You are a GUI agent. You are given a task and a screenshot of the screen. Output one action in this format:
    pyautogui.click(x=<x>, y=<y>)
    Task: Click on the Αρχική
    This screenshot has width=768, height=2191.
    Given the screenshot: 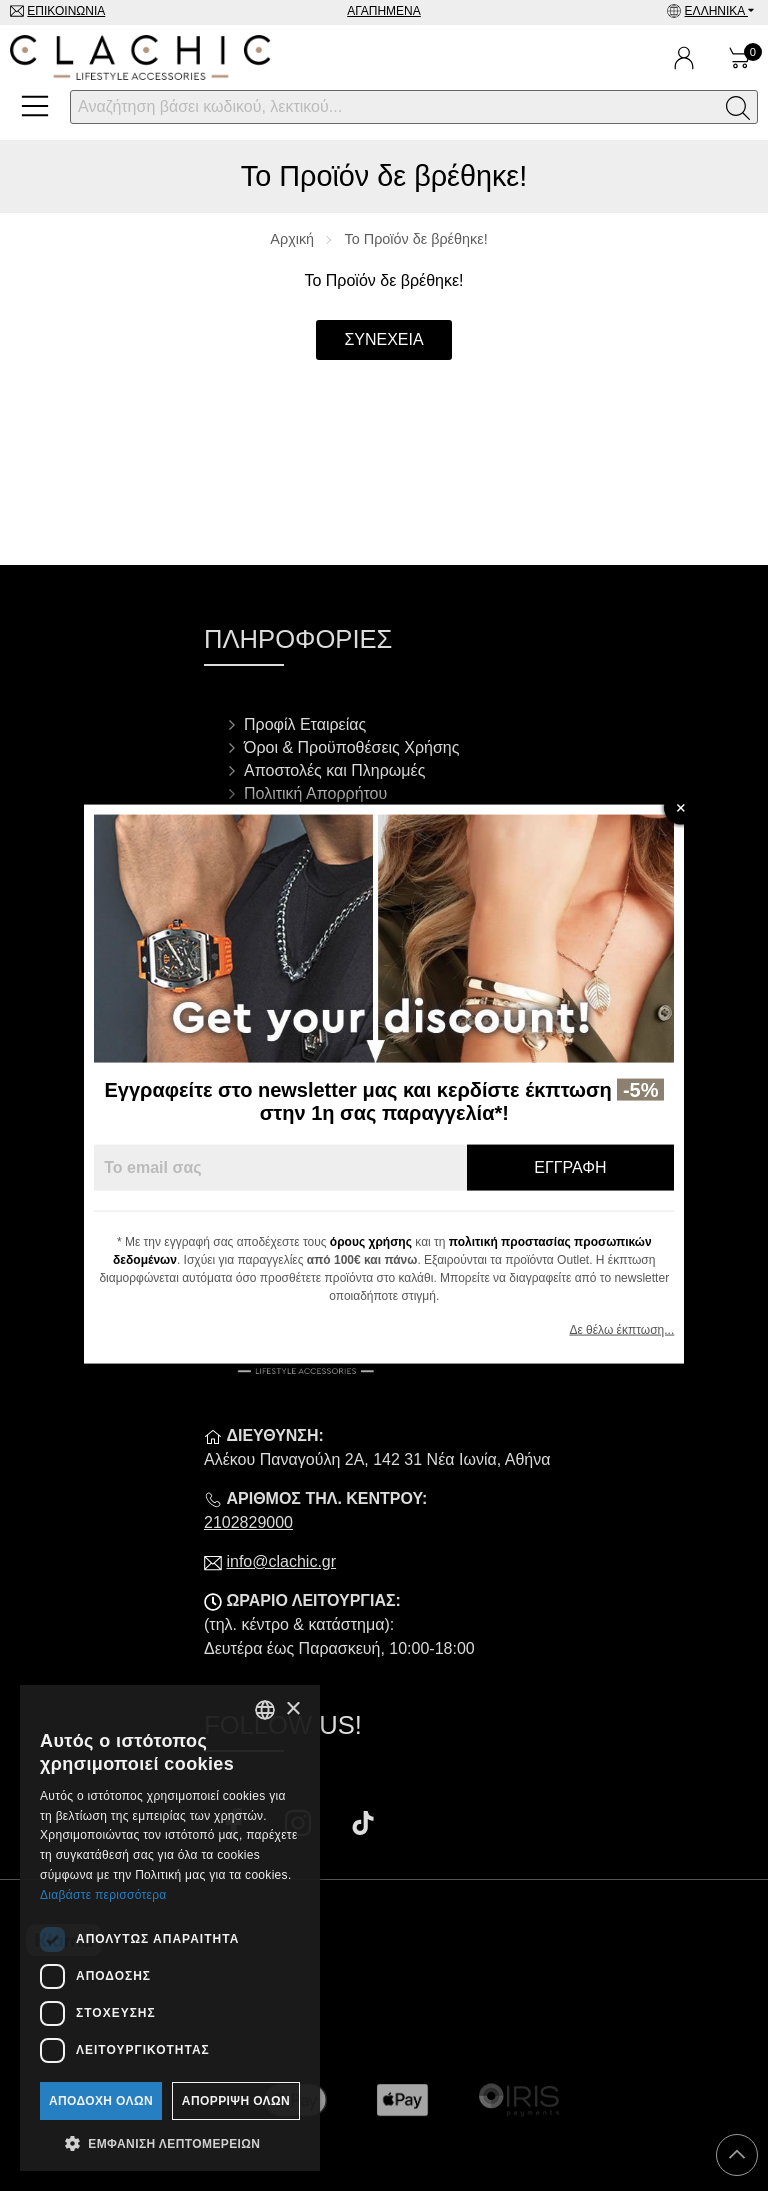 What is the action you would take?
    pyautogui.click(x=292, y=239)
    